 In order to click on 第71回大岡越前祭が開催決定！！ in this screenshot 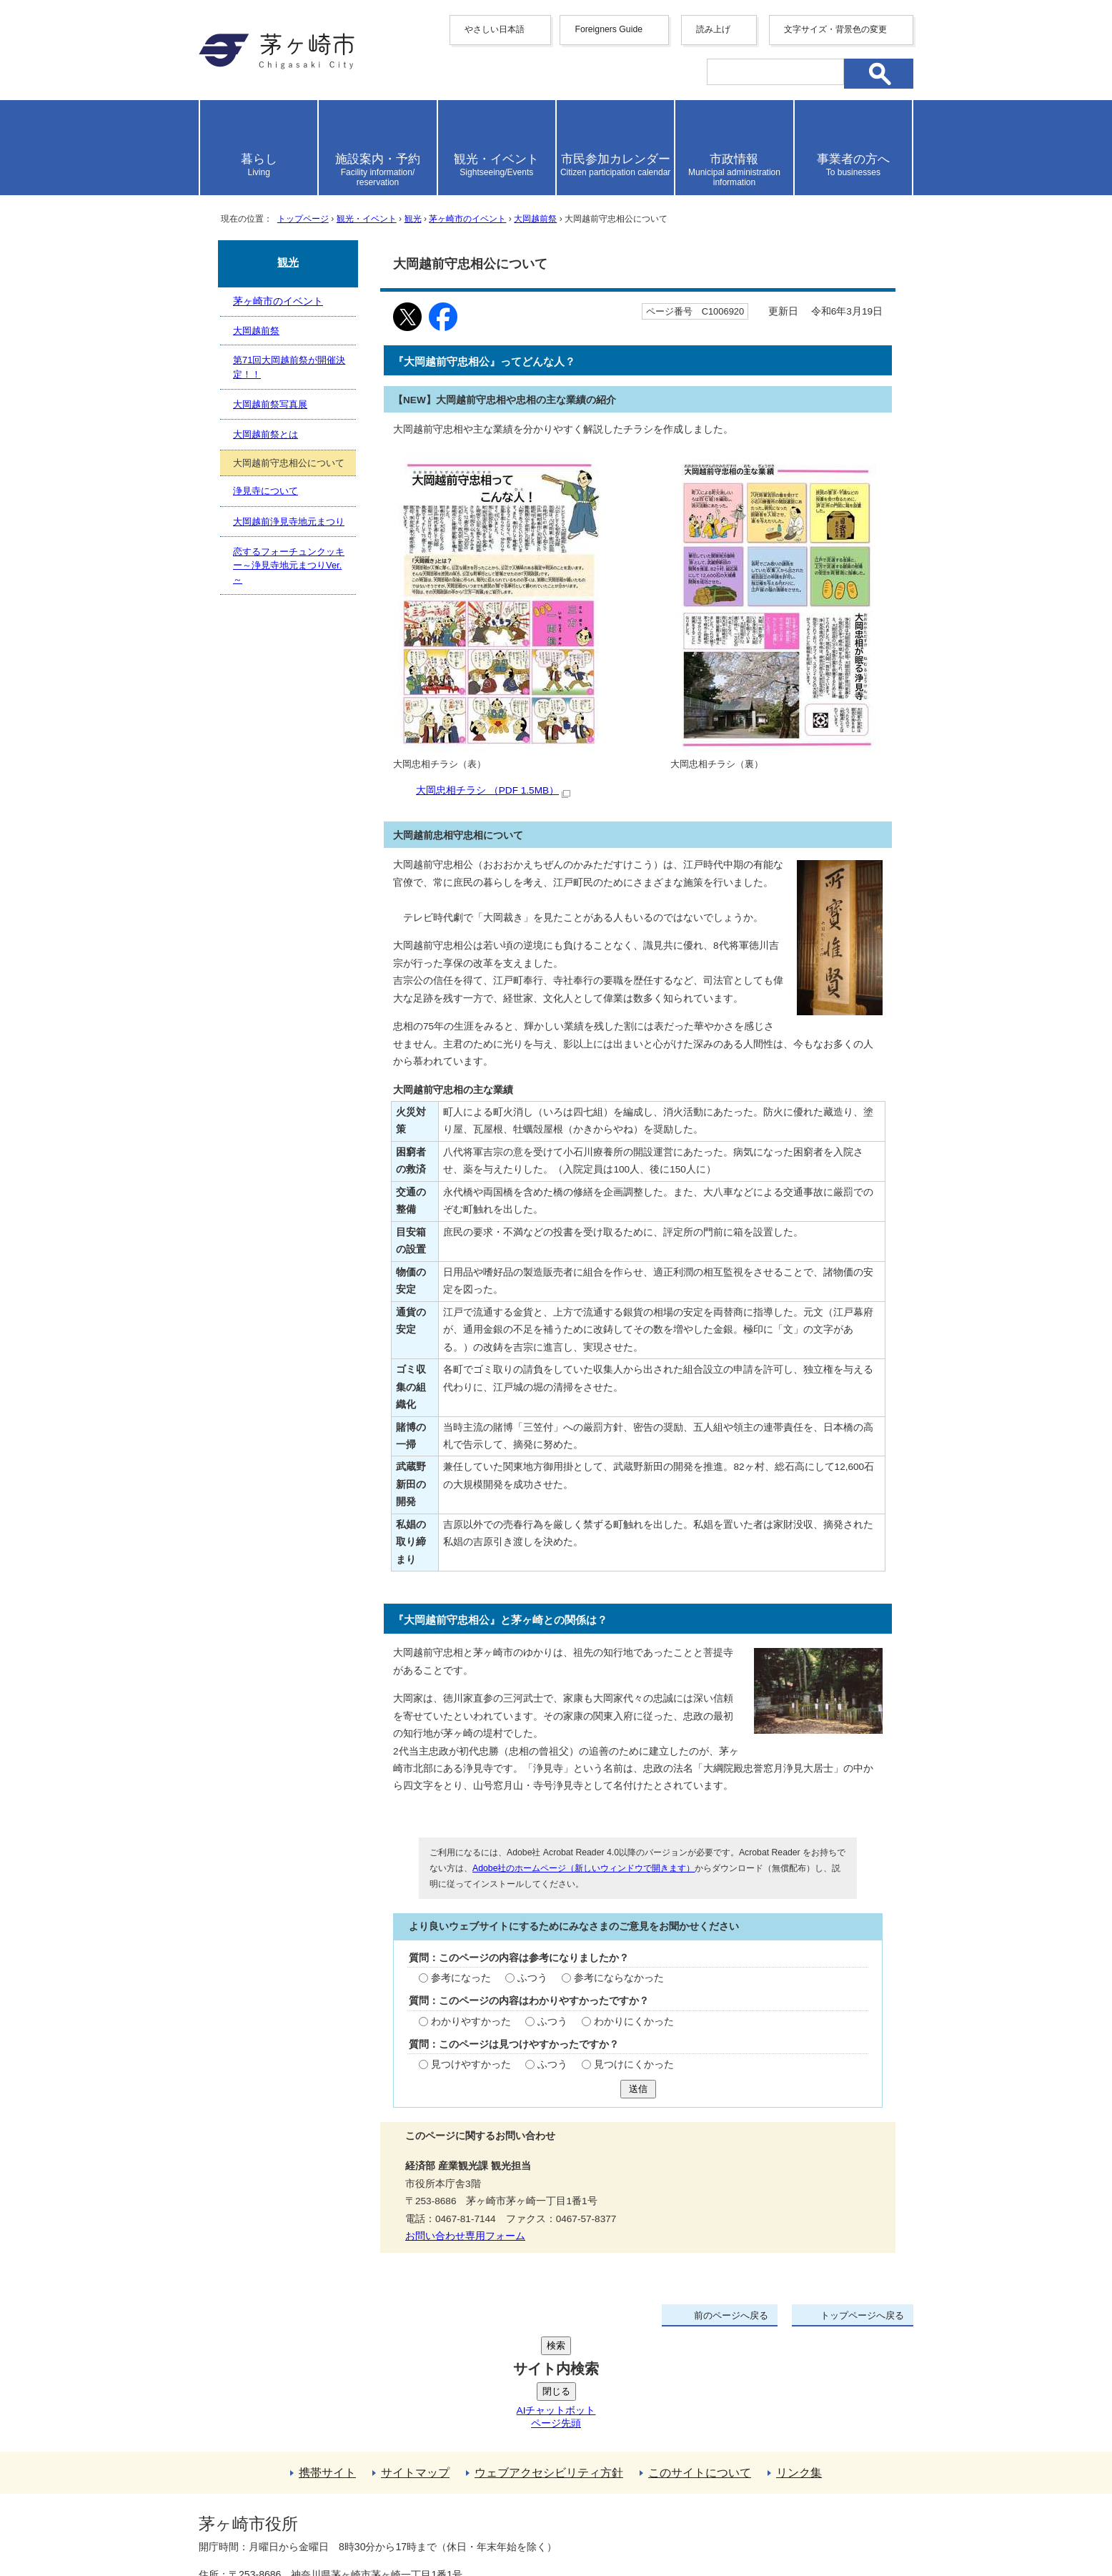, I will do `click(289, 367)`.